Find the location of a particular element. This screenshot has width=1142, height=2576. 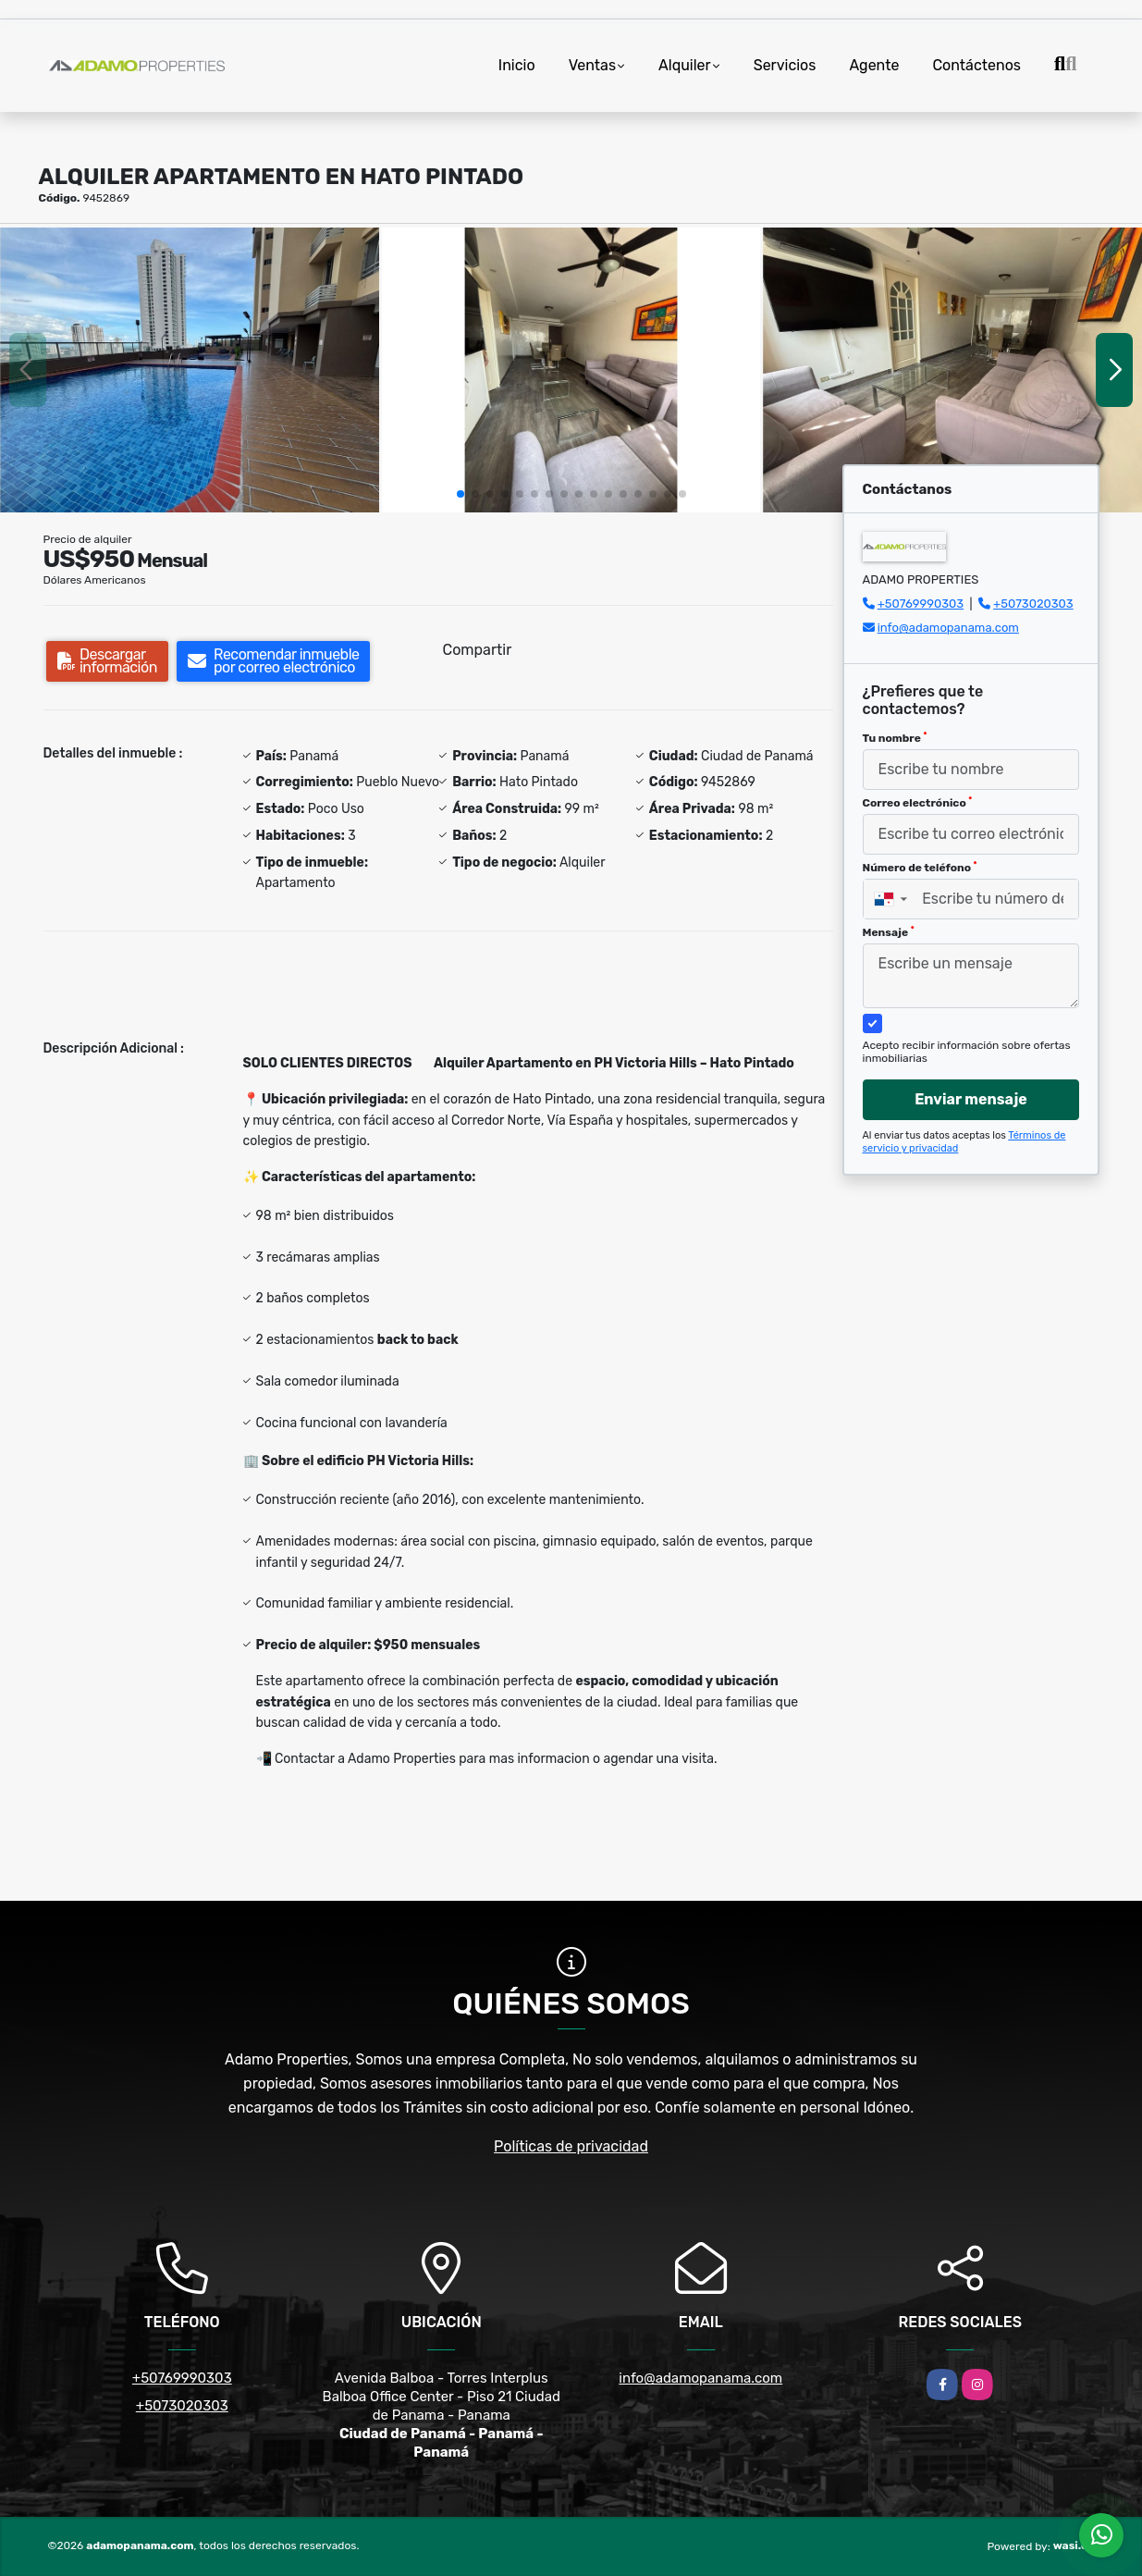

Agente is located at coordinates (874, 65).